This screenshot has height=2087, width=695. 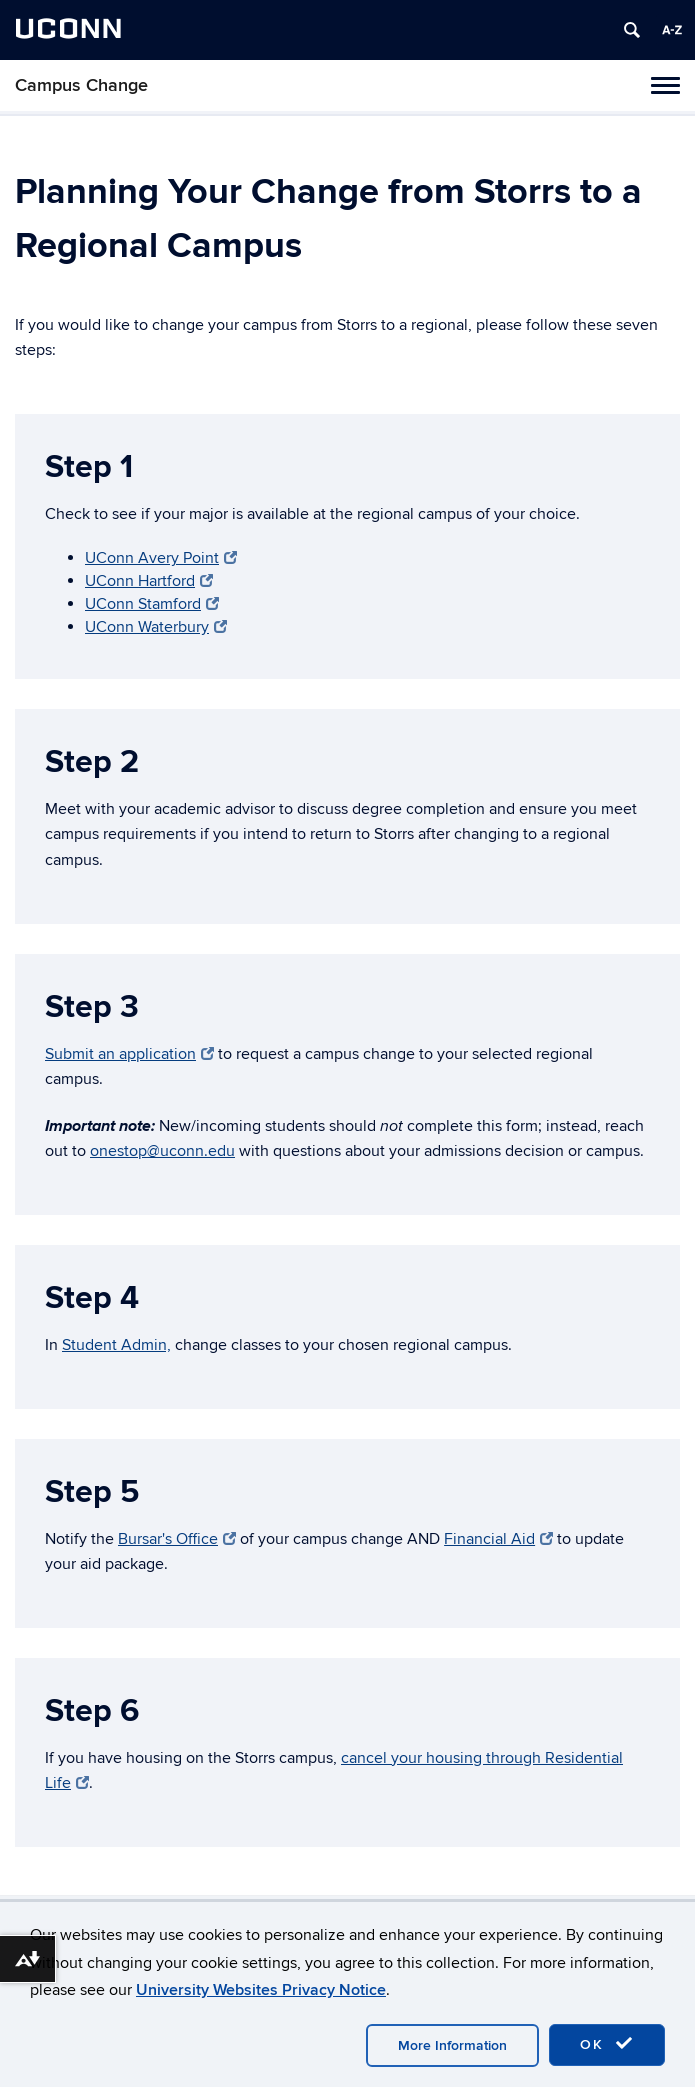 What do you see at coordinates (81, 85) in the screenshot?
I see `Campus Change` at bounding box center [81, 85].